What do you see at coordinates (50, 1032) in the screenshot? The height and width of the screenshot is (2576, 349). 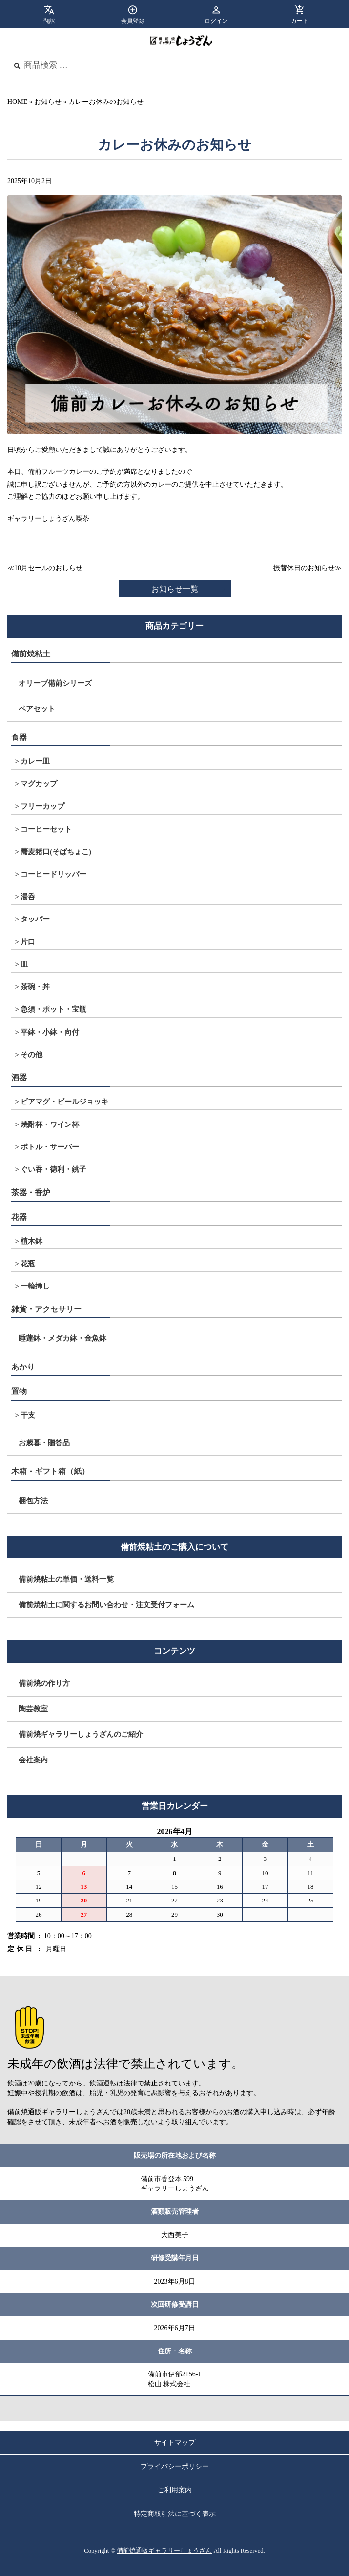 I see `平鉢・小鉢・向付` at bounding box center [50, 1032].